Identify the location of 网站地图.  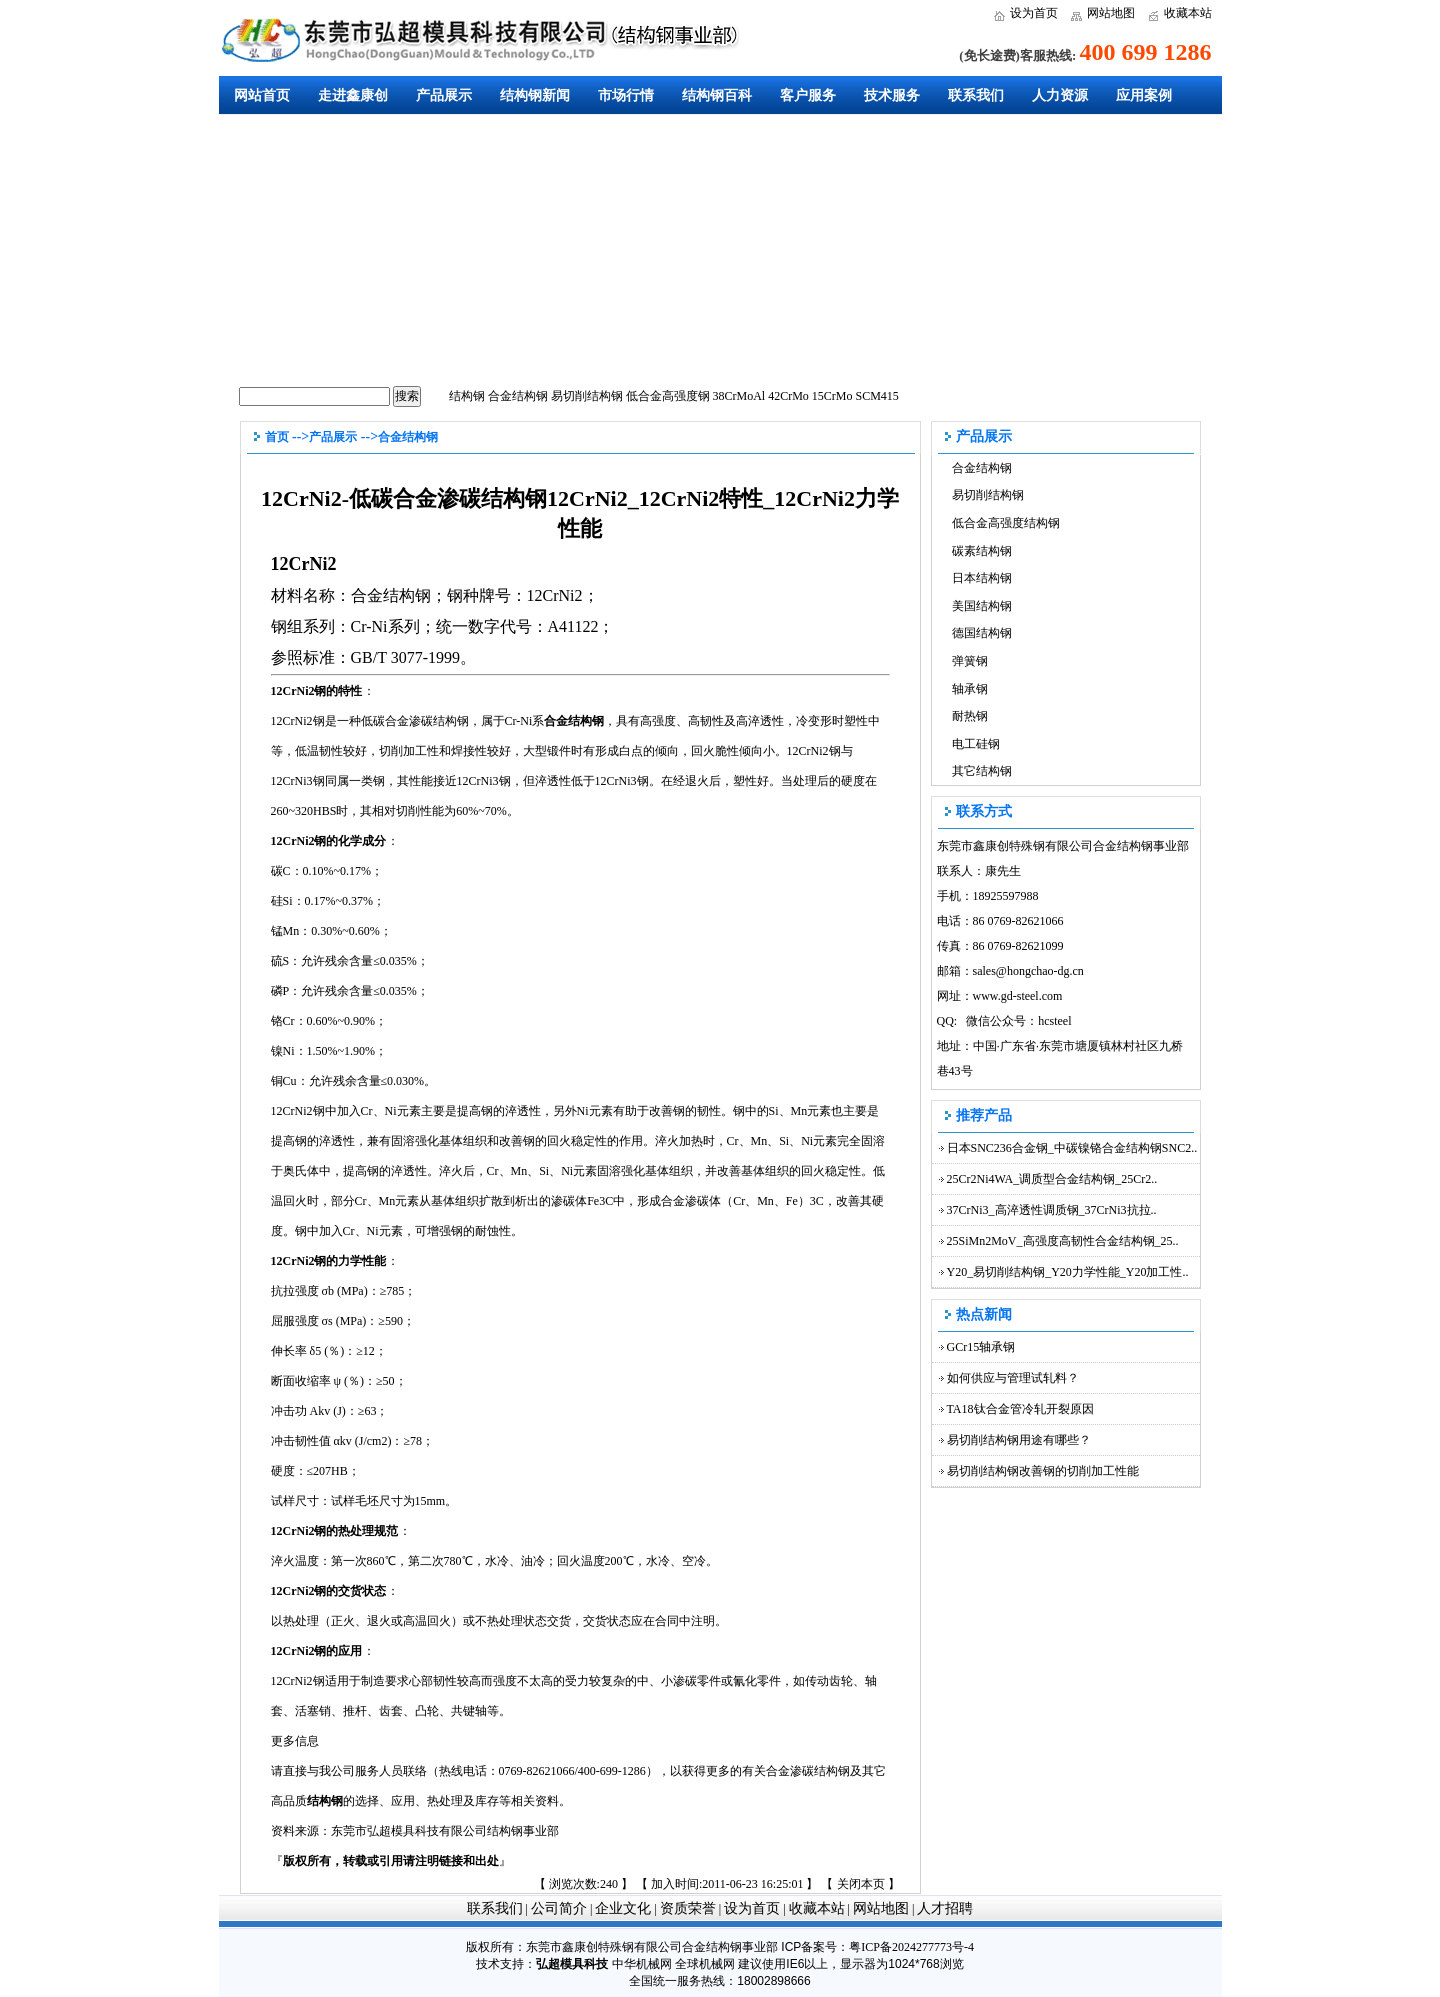
(1111, 13).